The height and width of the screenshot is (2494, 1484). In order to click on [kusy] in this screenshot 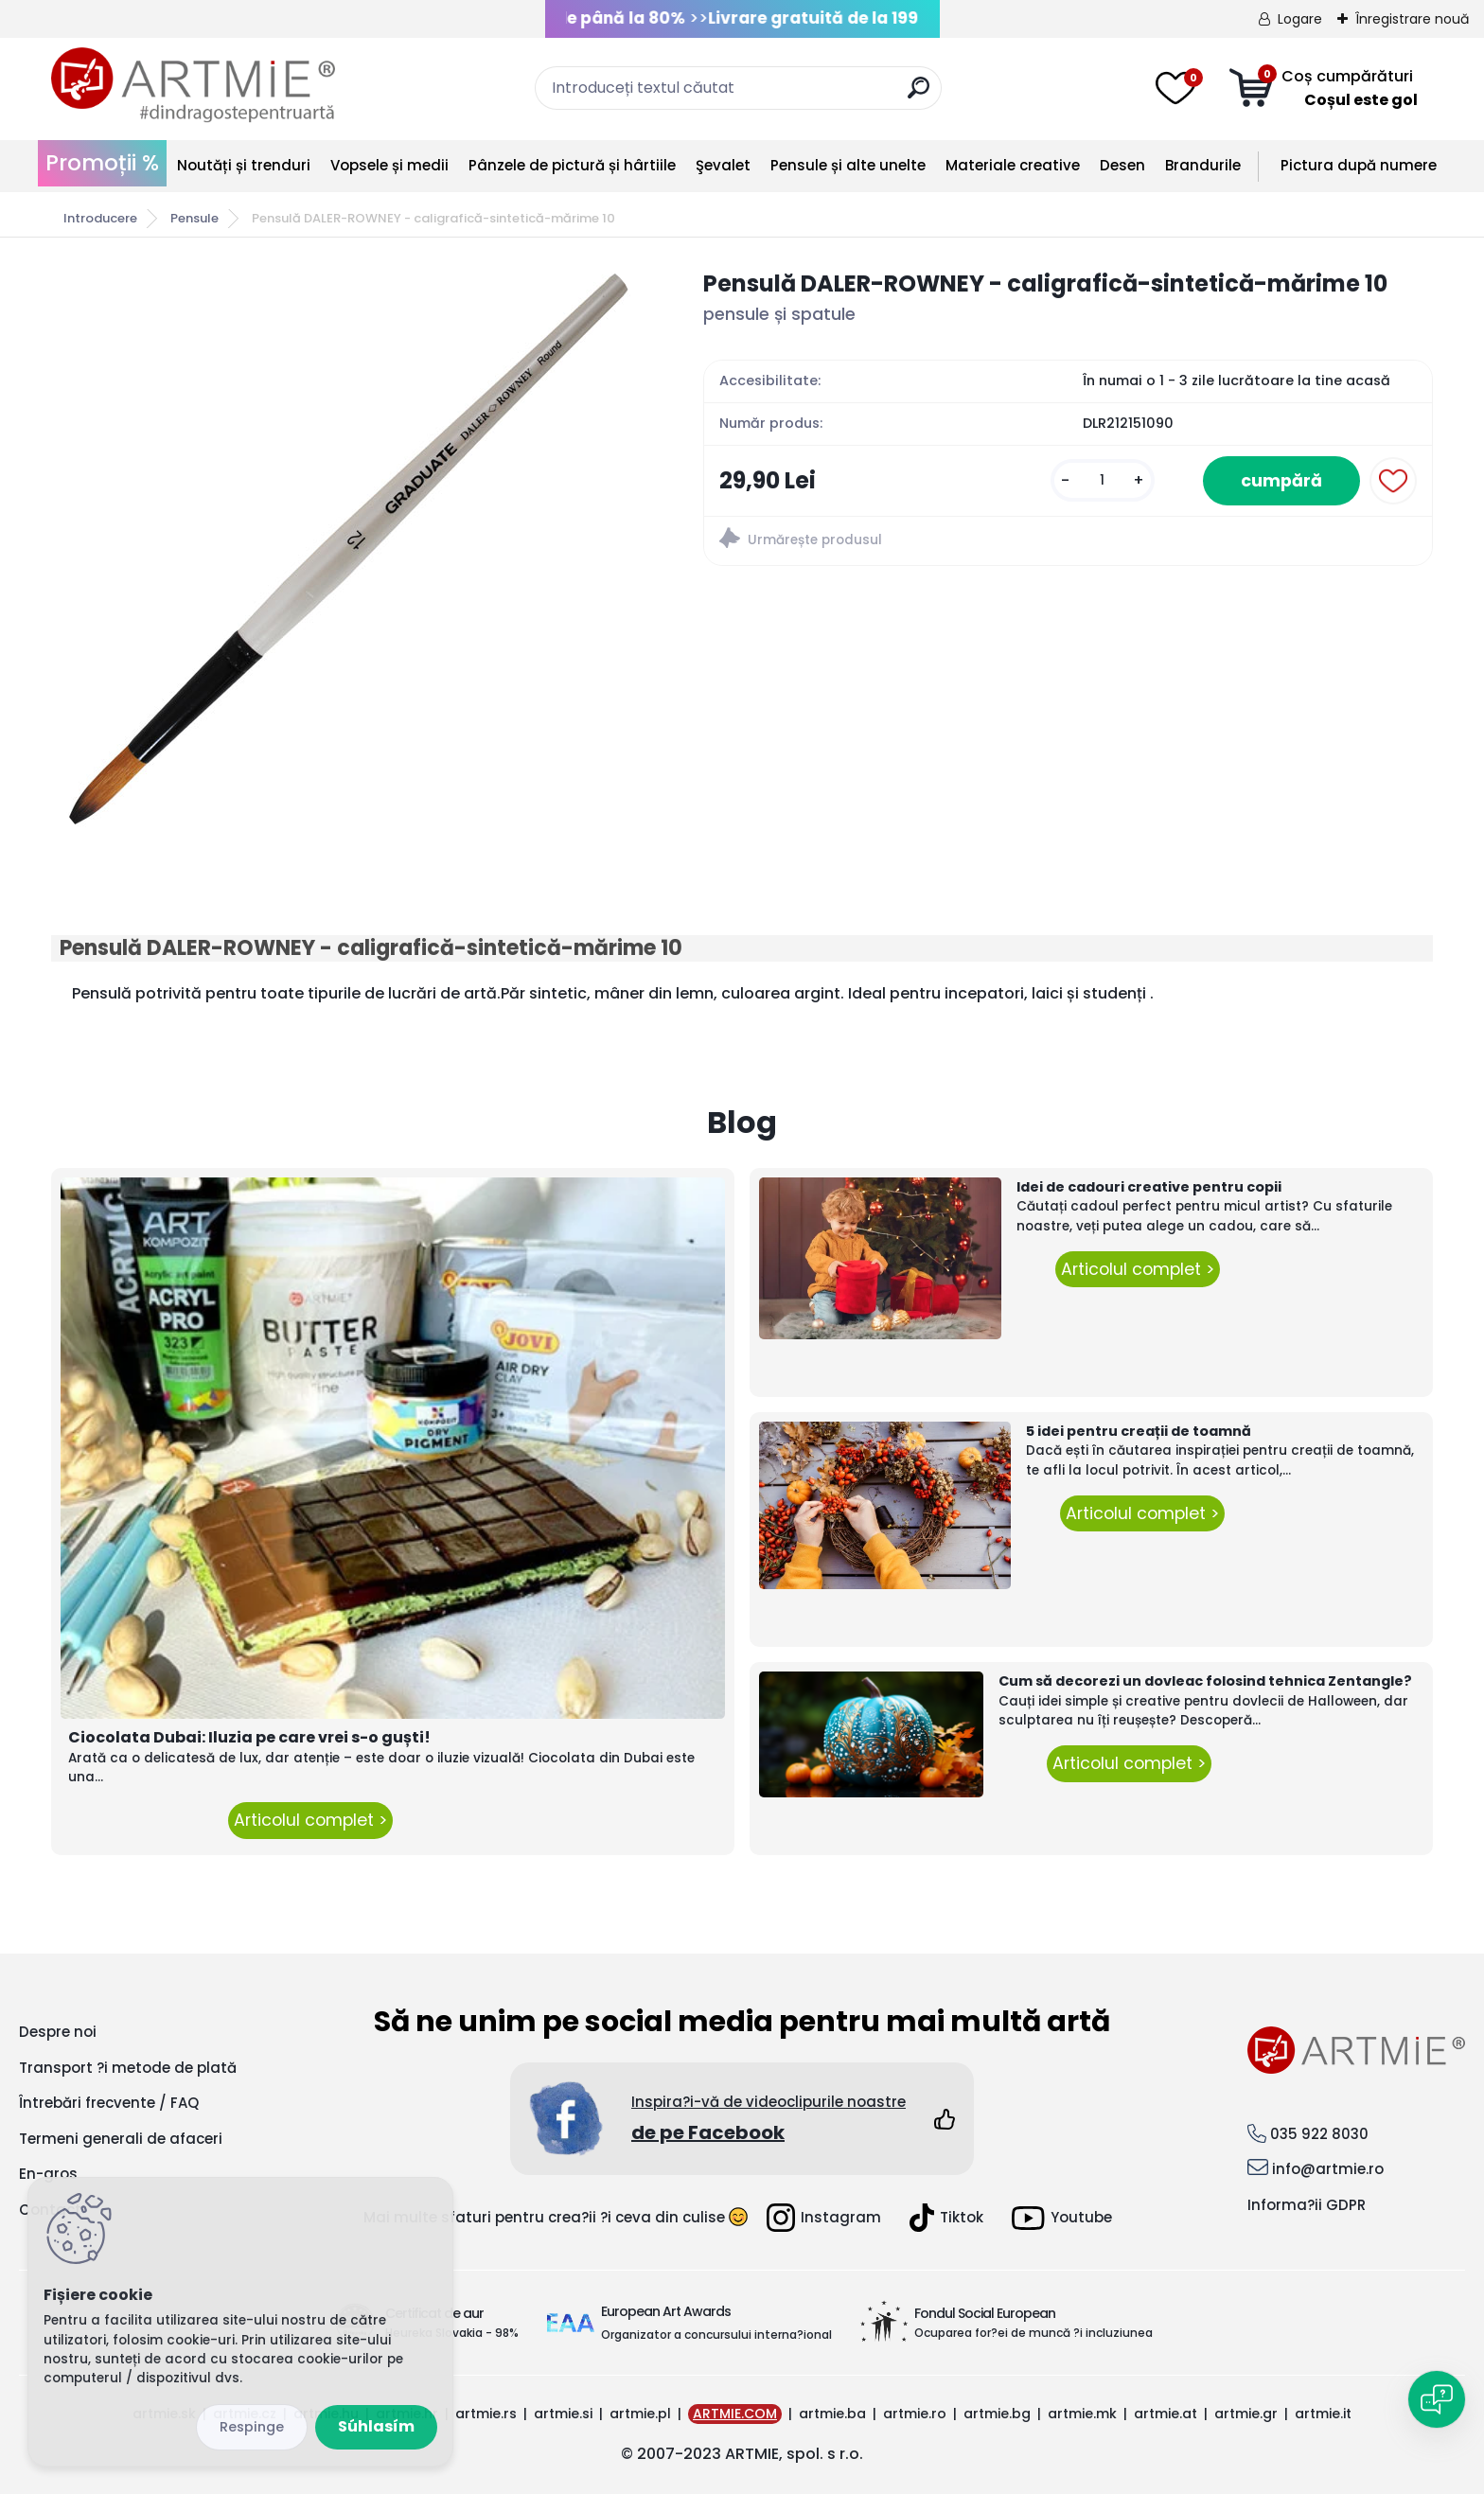, I will do `click(1103, 480)`.